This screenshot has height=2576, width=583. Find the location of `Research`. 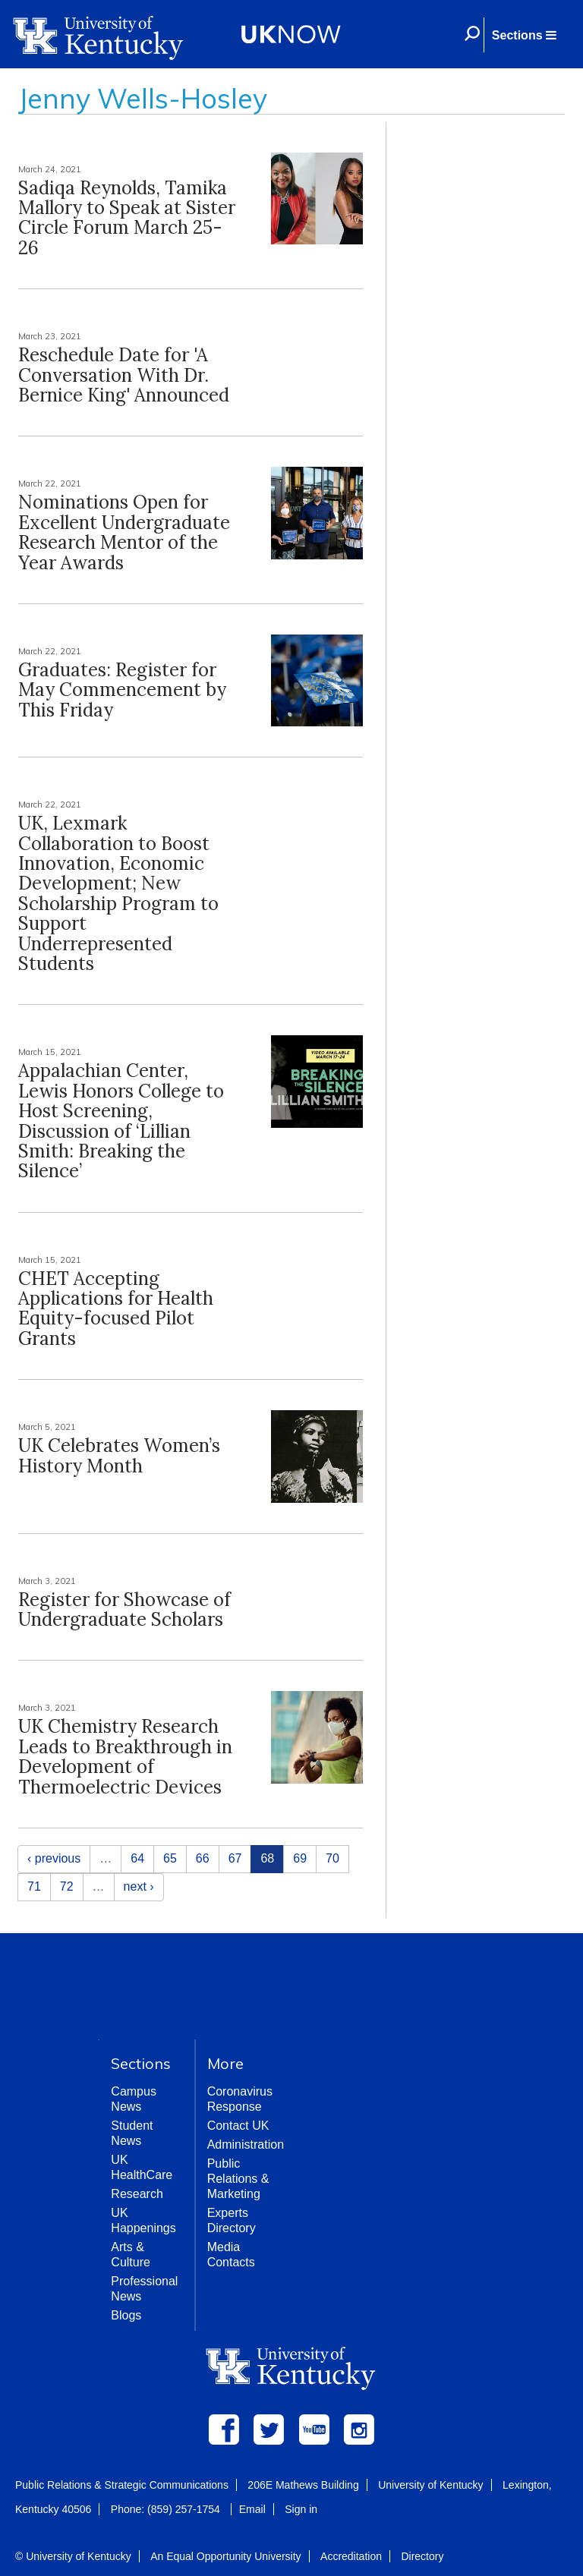

Research is located at coordinates (136, 2193).